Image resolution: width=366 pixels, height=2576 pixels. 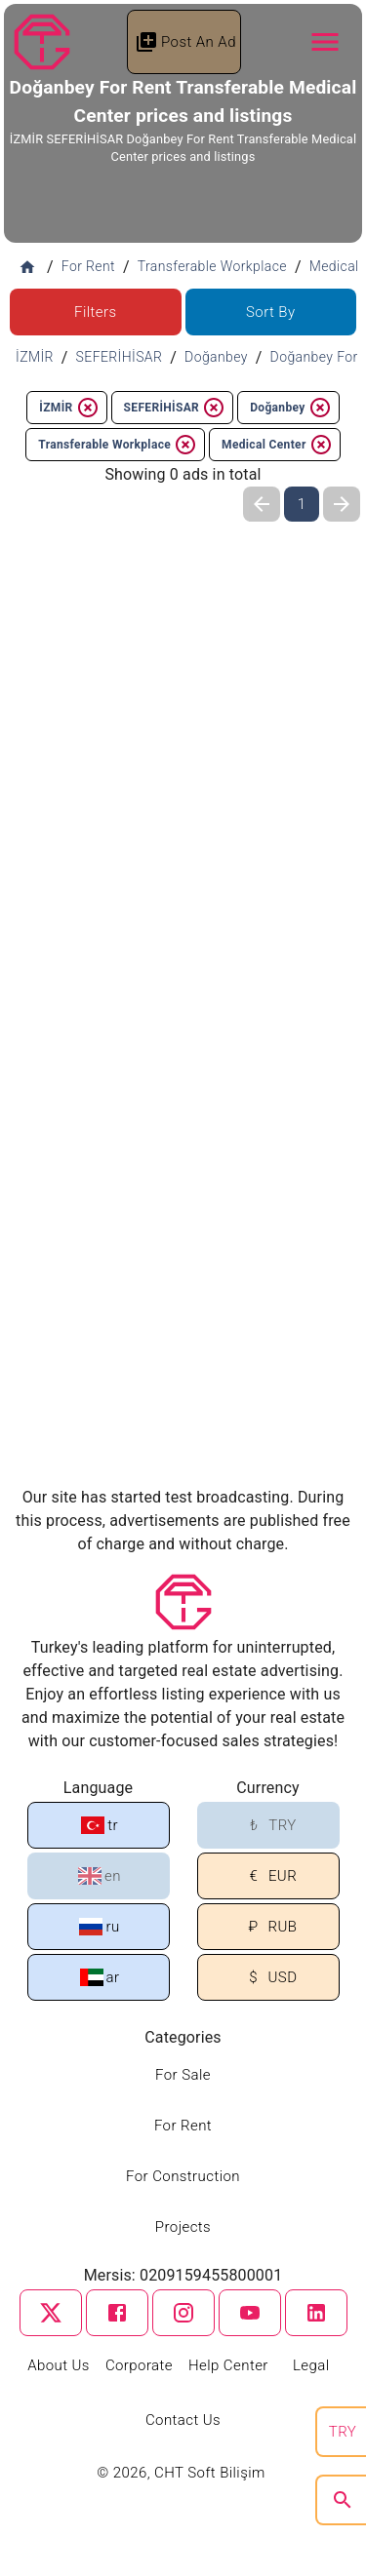 What do you see at coordinates (27, 267) in the screenshot?
I see `[Home]` at bounding box center [27, 267].